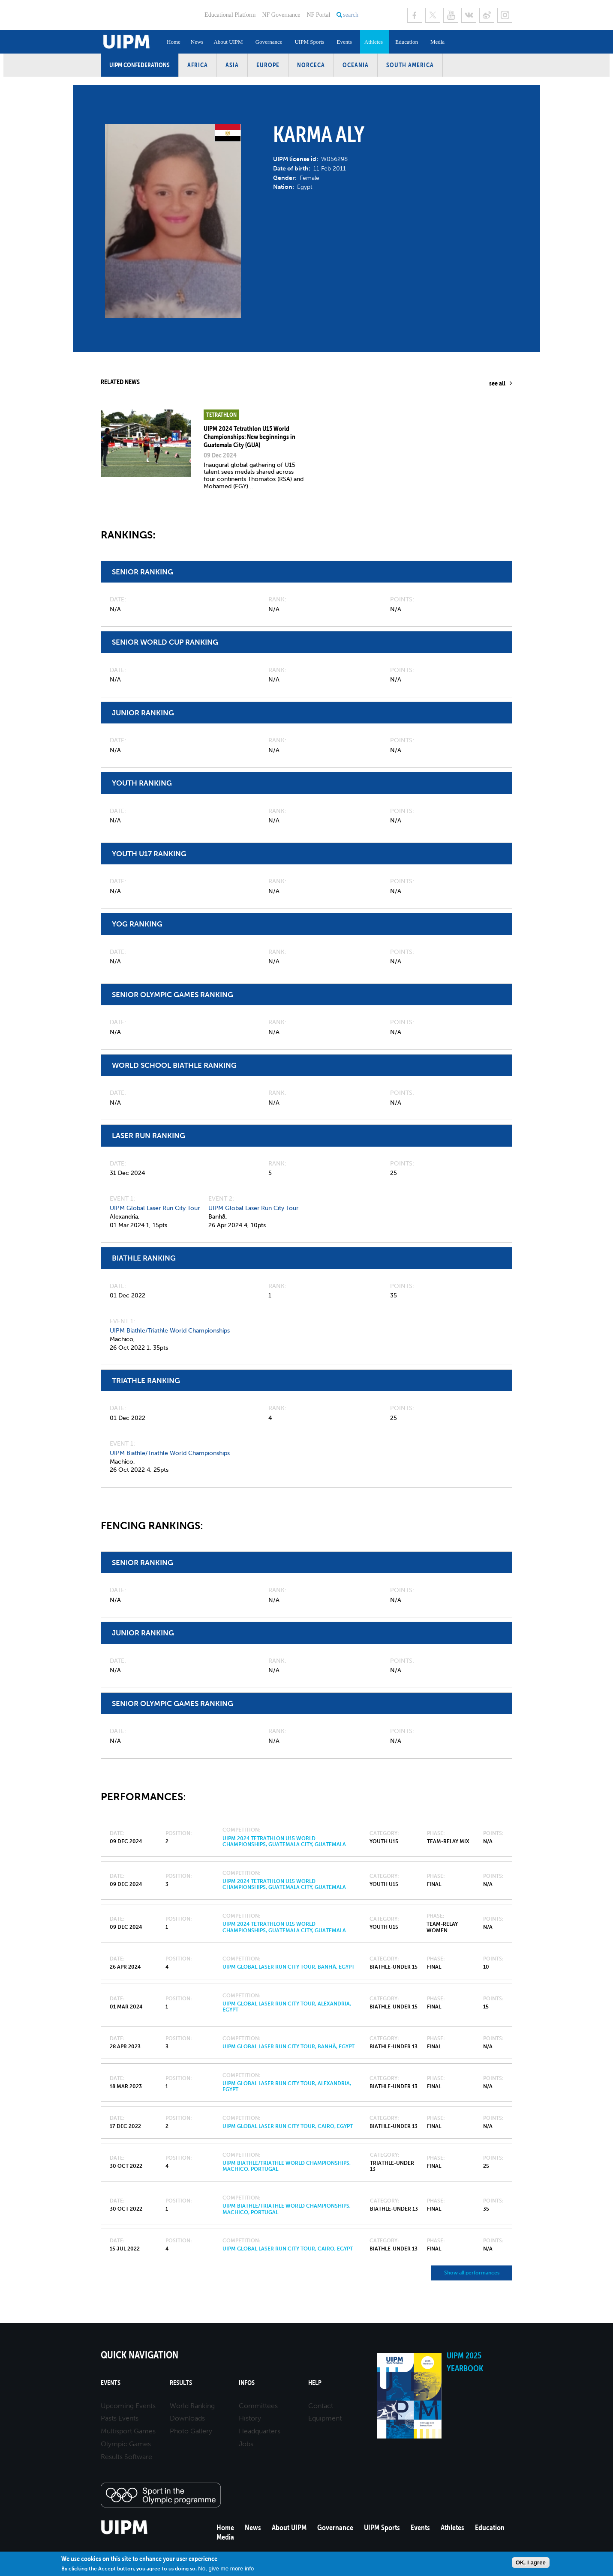 This screenshot has height=2576, width=613. Describe the element at coordinates (267, 65) in the screenshot. I see `Europe` at that location.